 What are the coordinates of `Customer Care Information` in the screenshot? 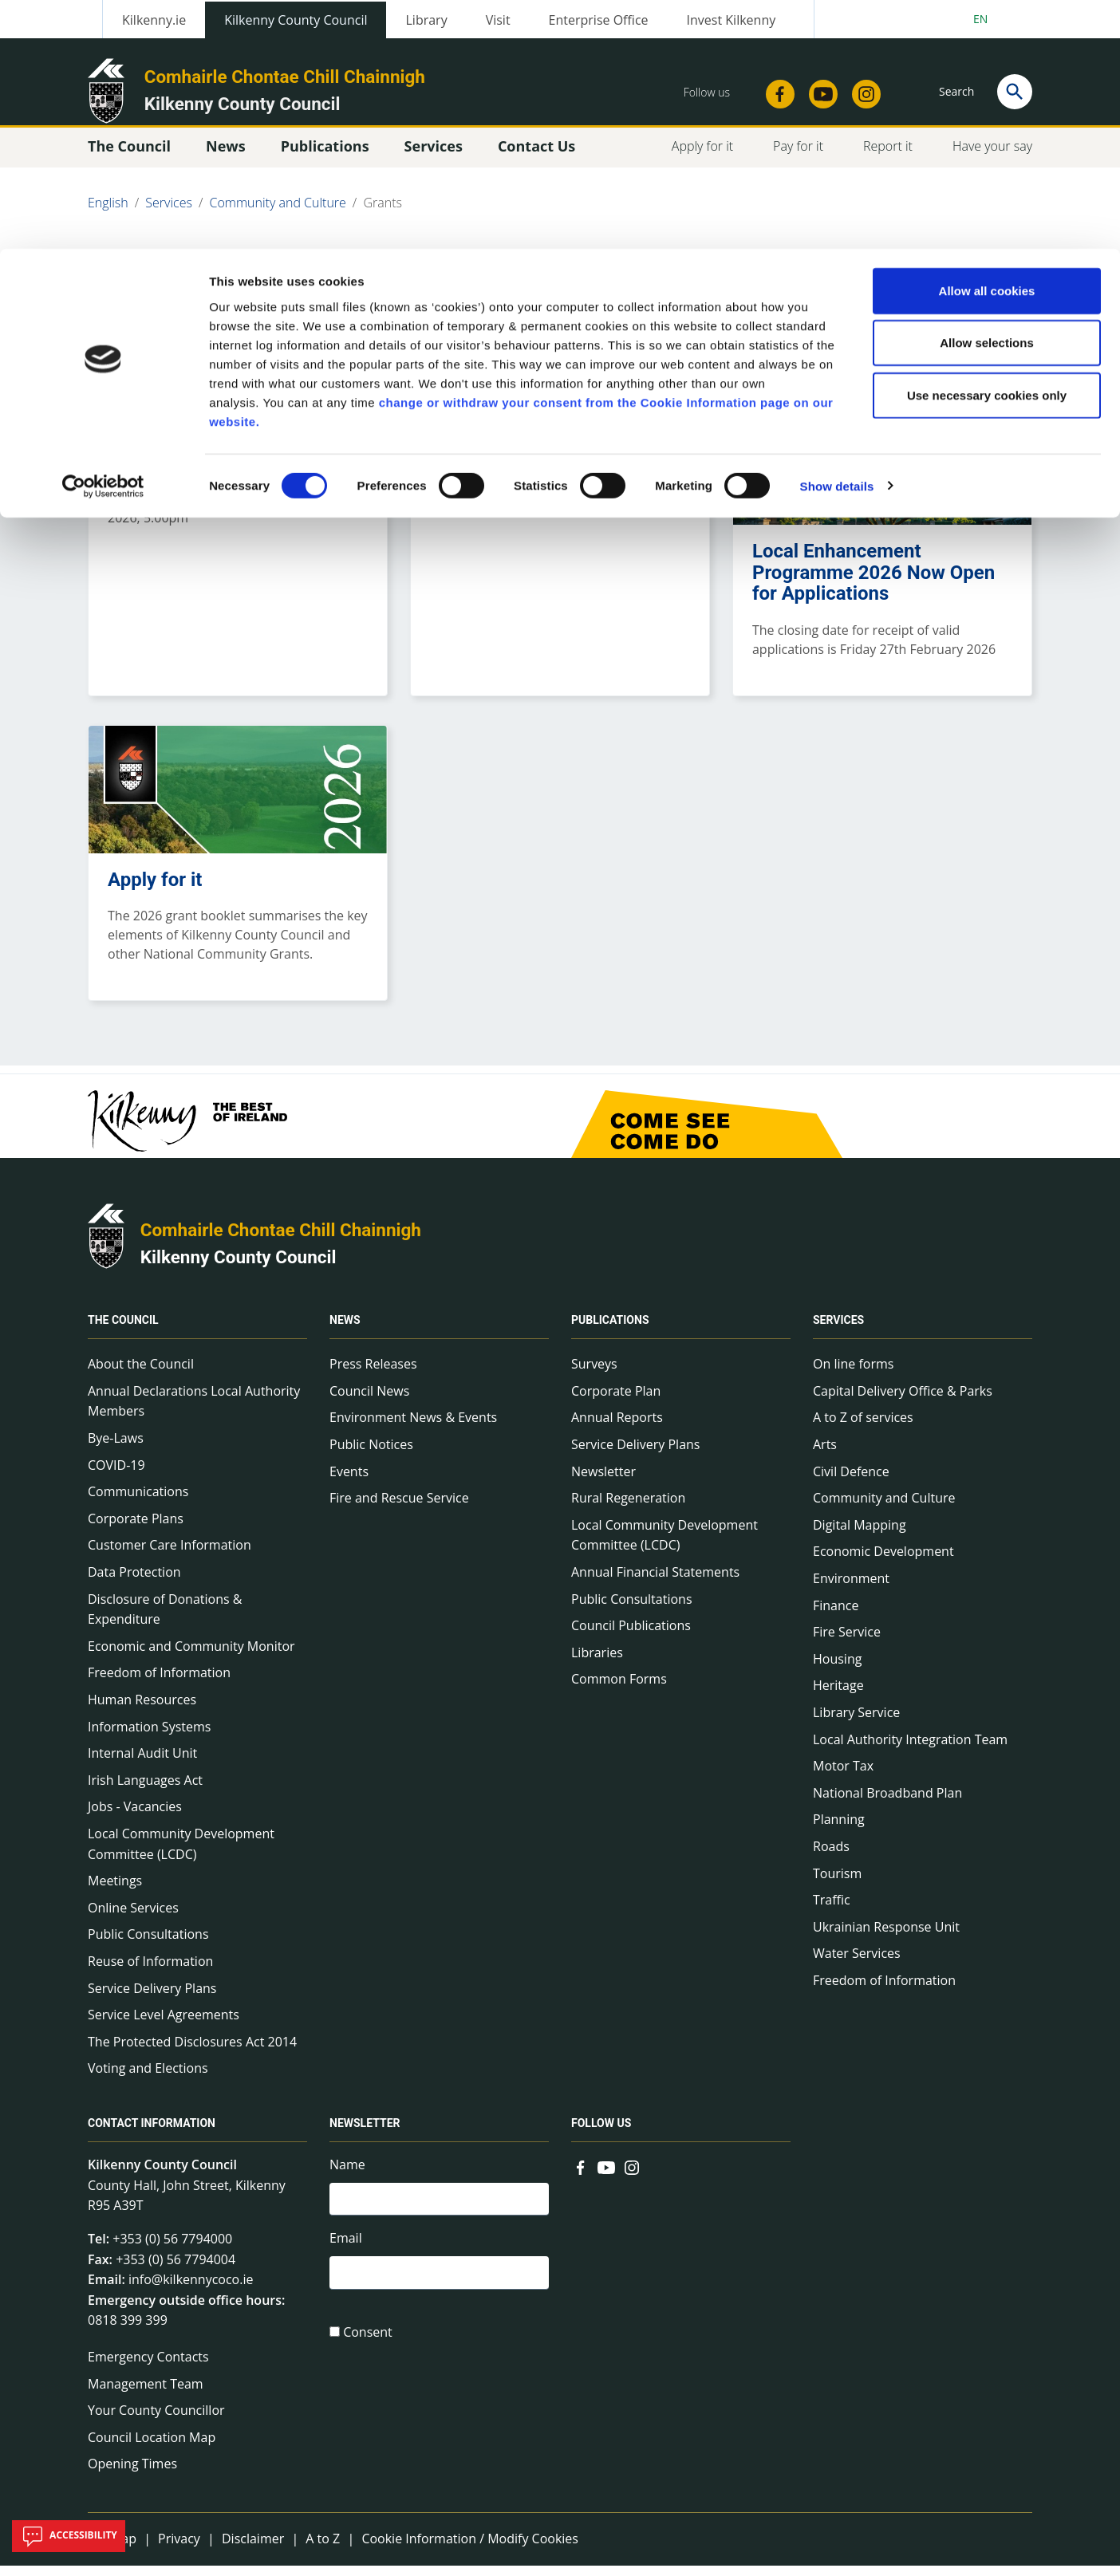 It's located at (169, 1556).